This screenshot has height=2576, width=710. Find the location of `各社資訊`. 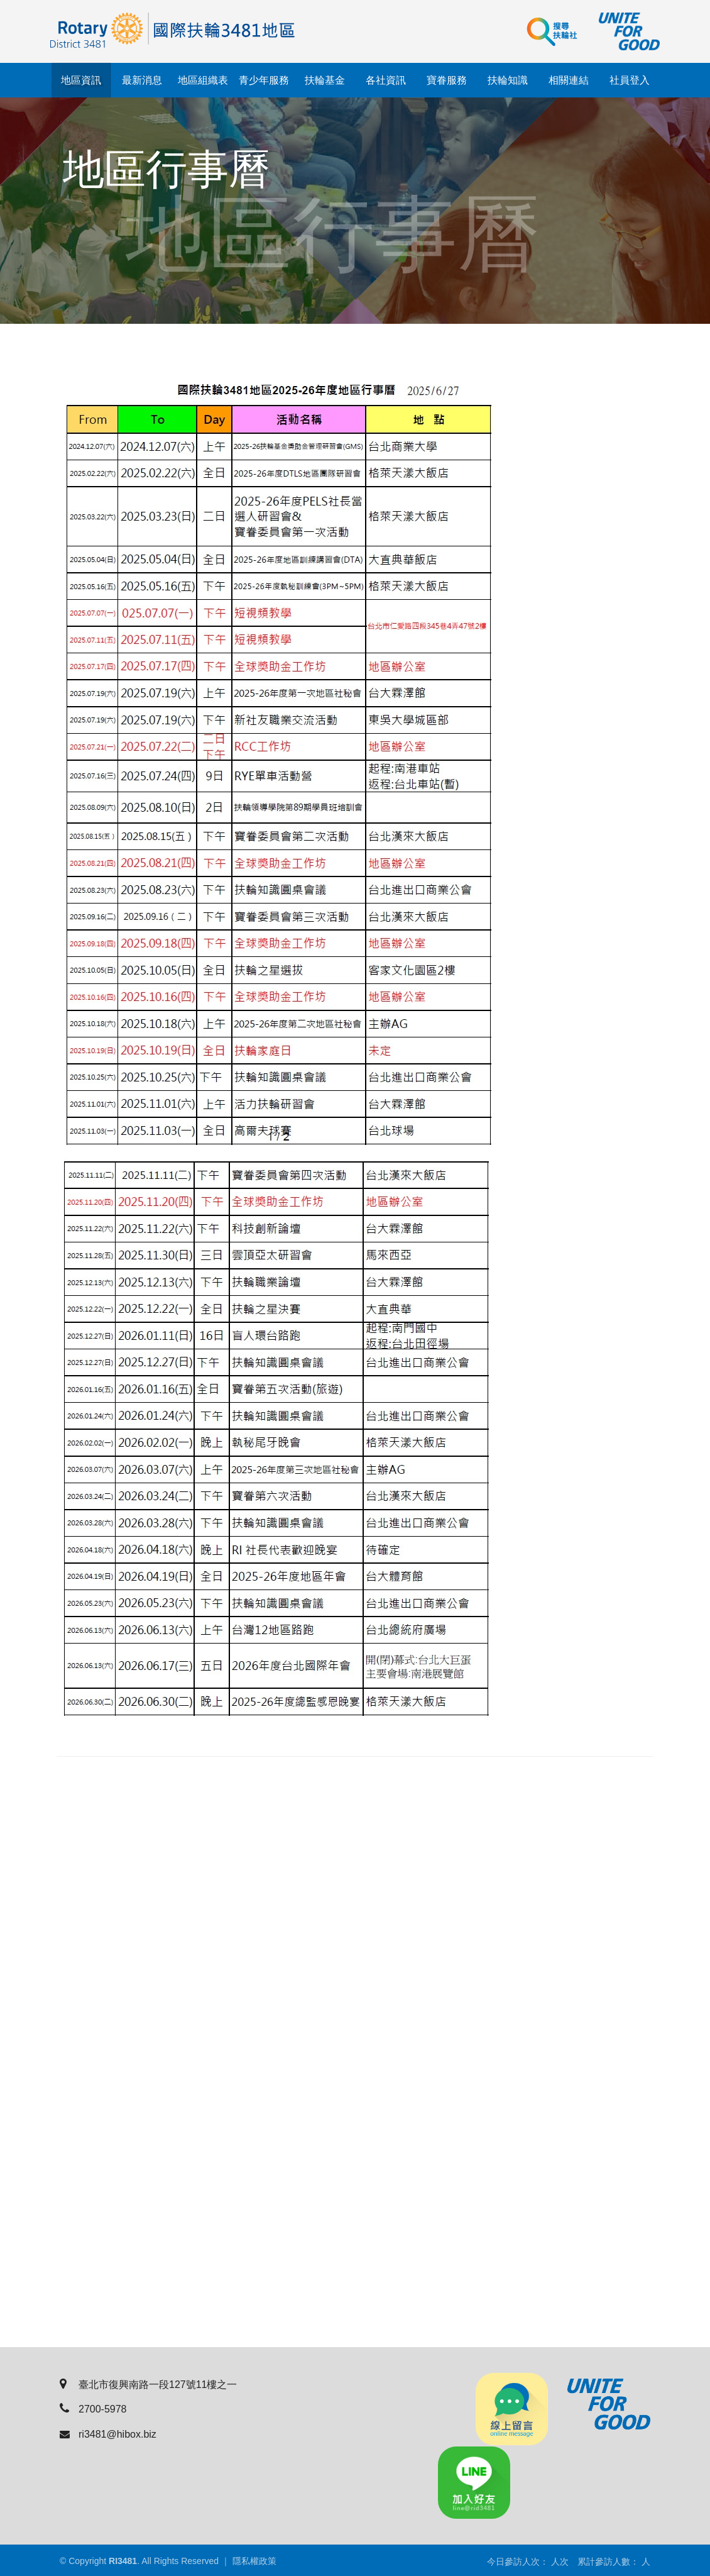

各社資訊 is located at coordinates (386, 80).